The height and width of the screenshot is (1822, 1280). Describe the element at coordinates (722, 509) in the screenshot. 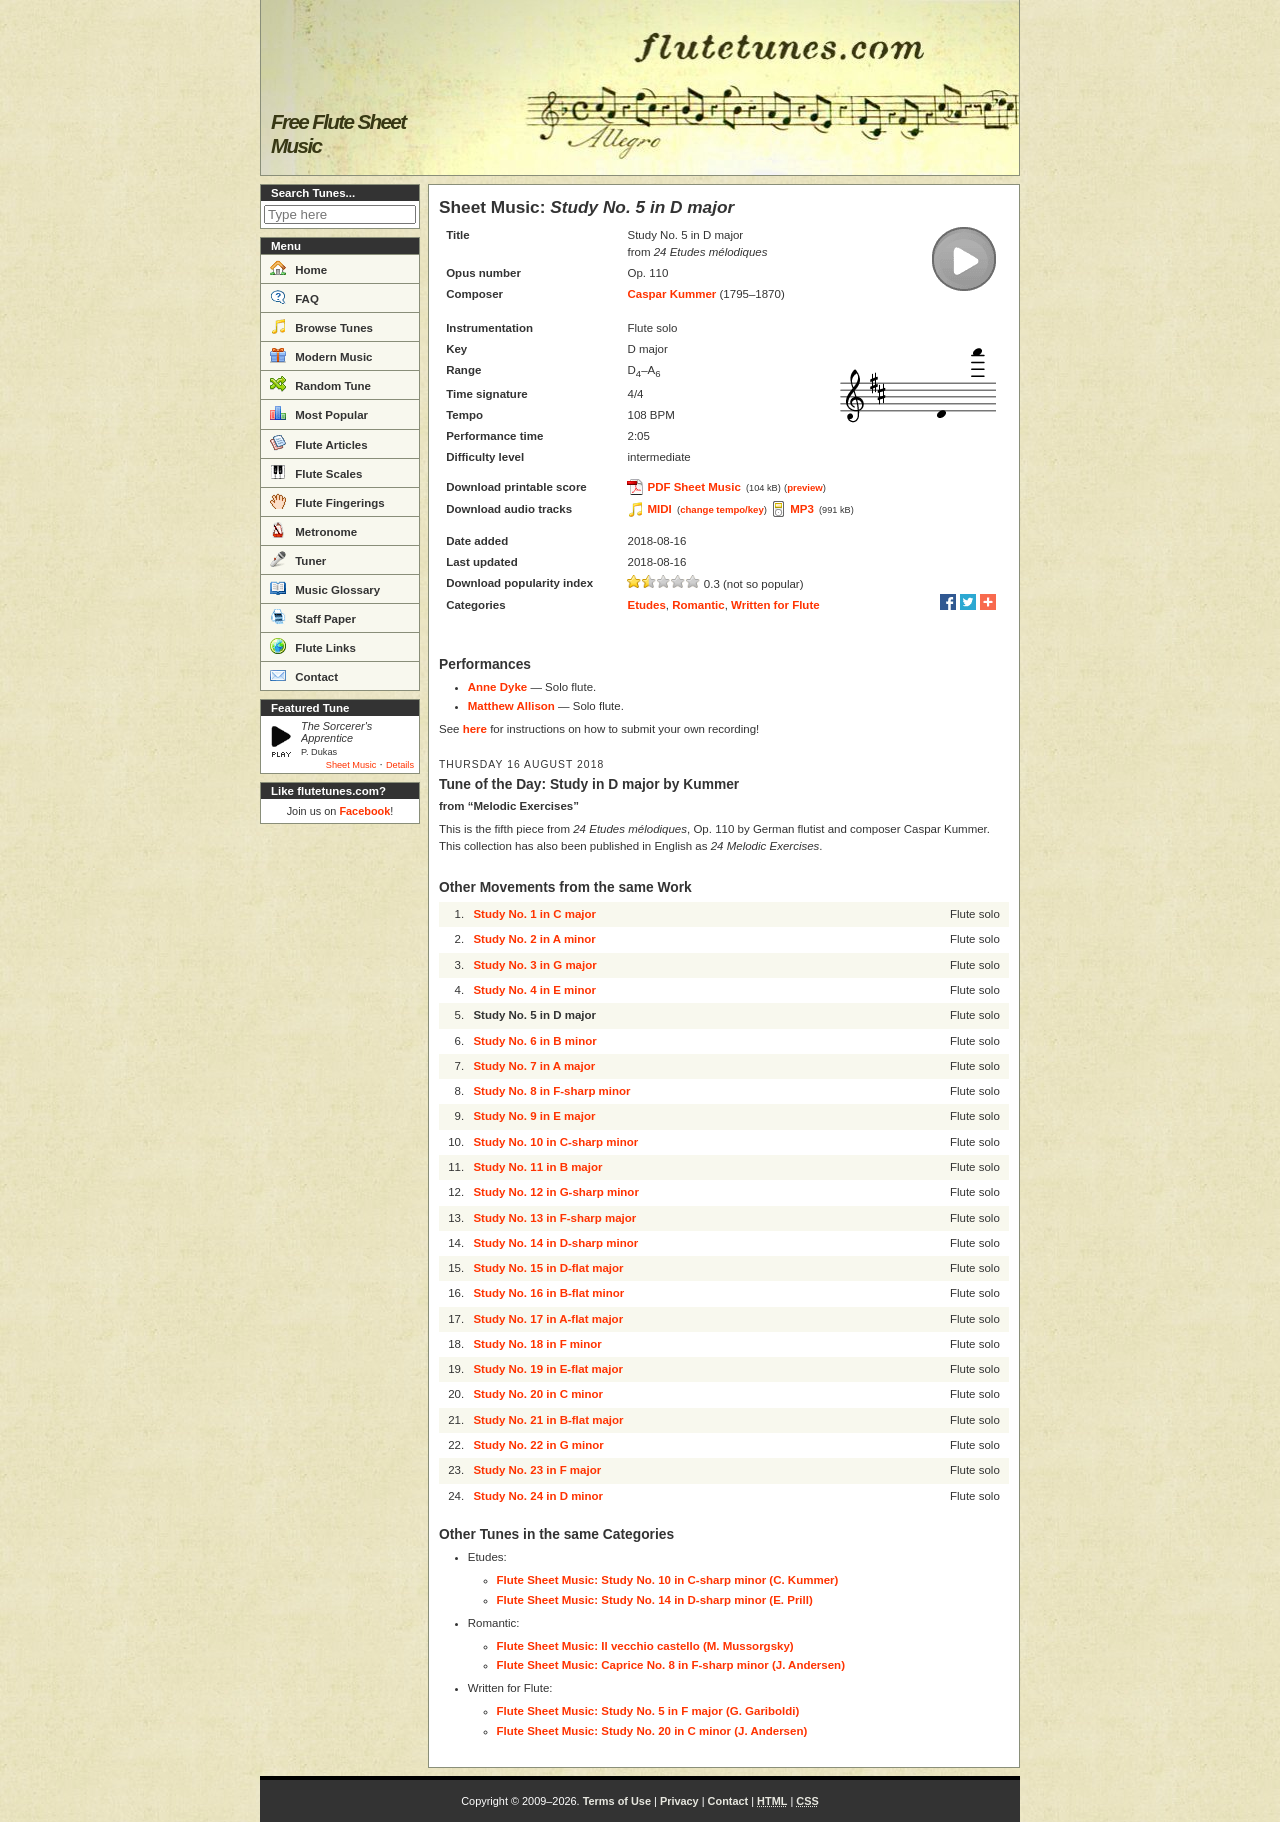

I see `change tempo/key` at that location.